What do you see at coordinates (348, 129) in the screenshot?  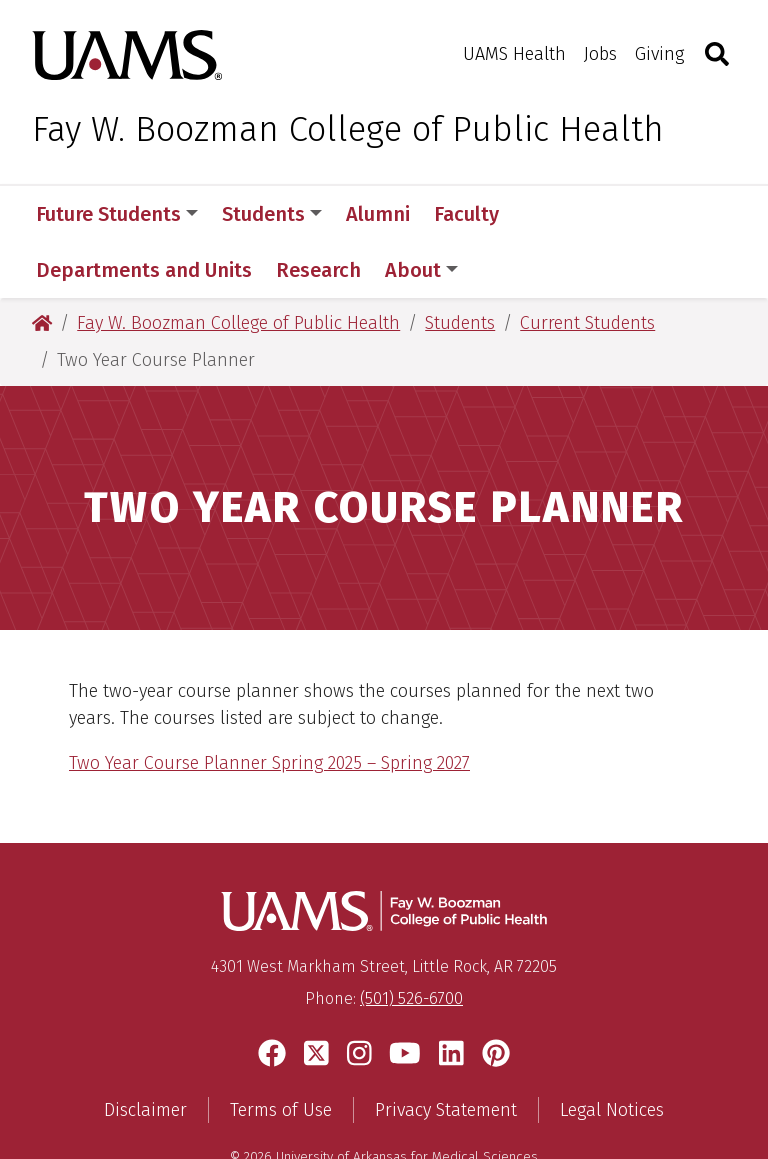 I see `Fay W. Boozman College of Public Health` at bounding box center [348, 129].